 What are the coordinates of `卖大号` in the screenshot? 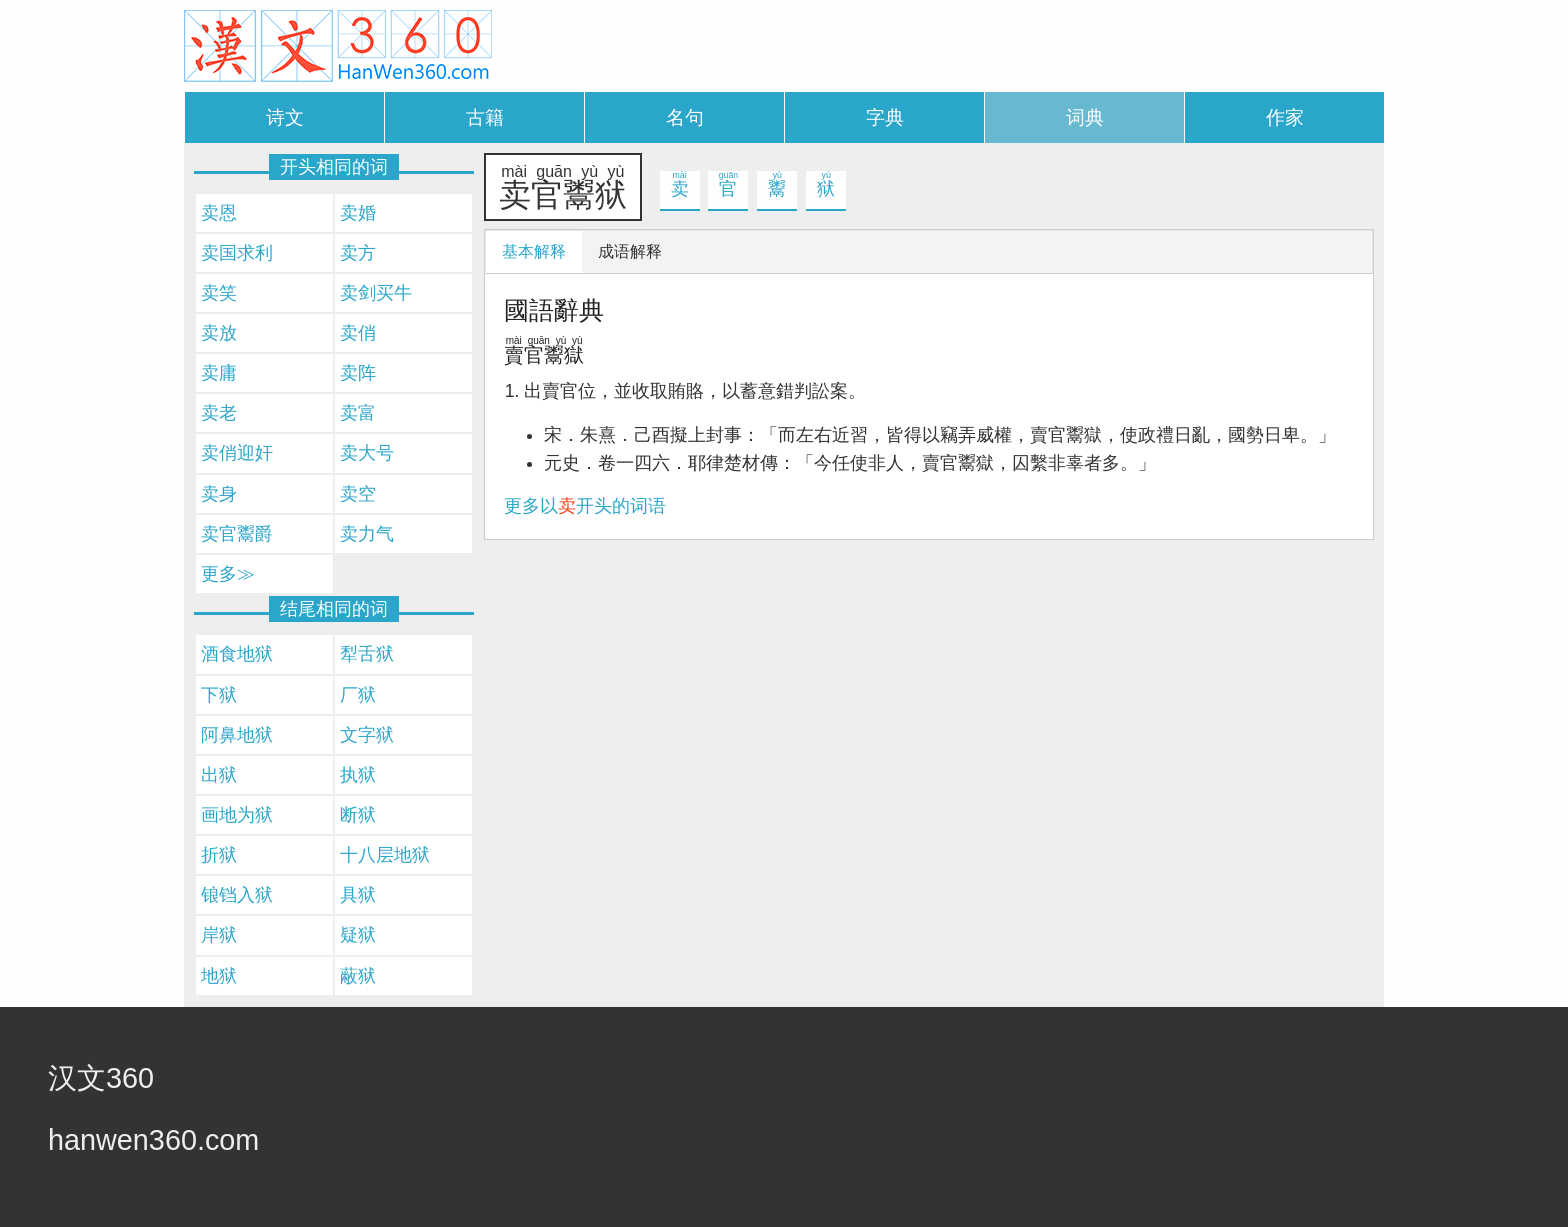 It's located at (367, 453).